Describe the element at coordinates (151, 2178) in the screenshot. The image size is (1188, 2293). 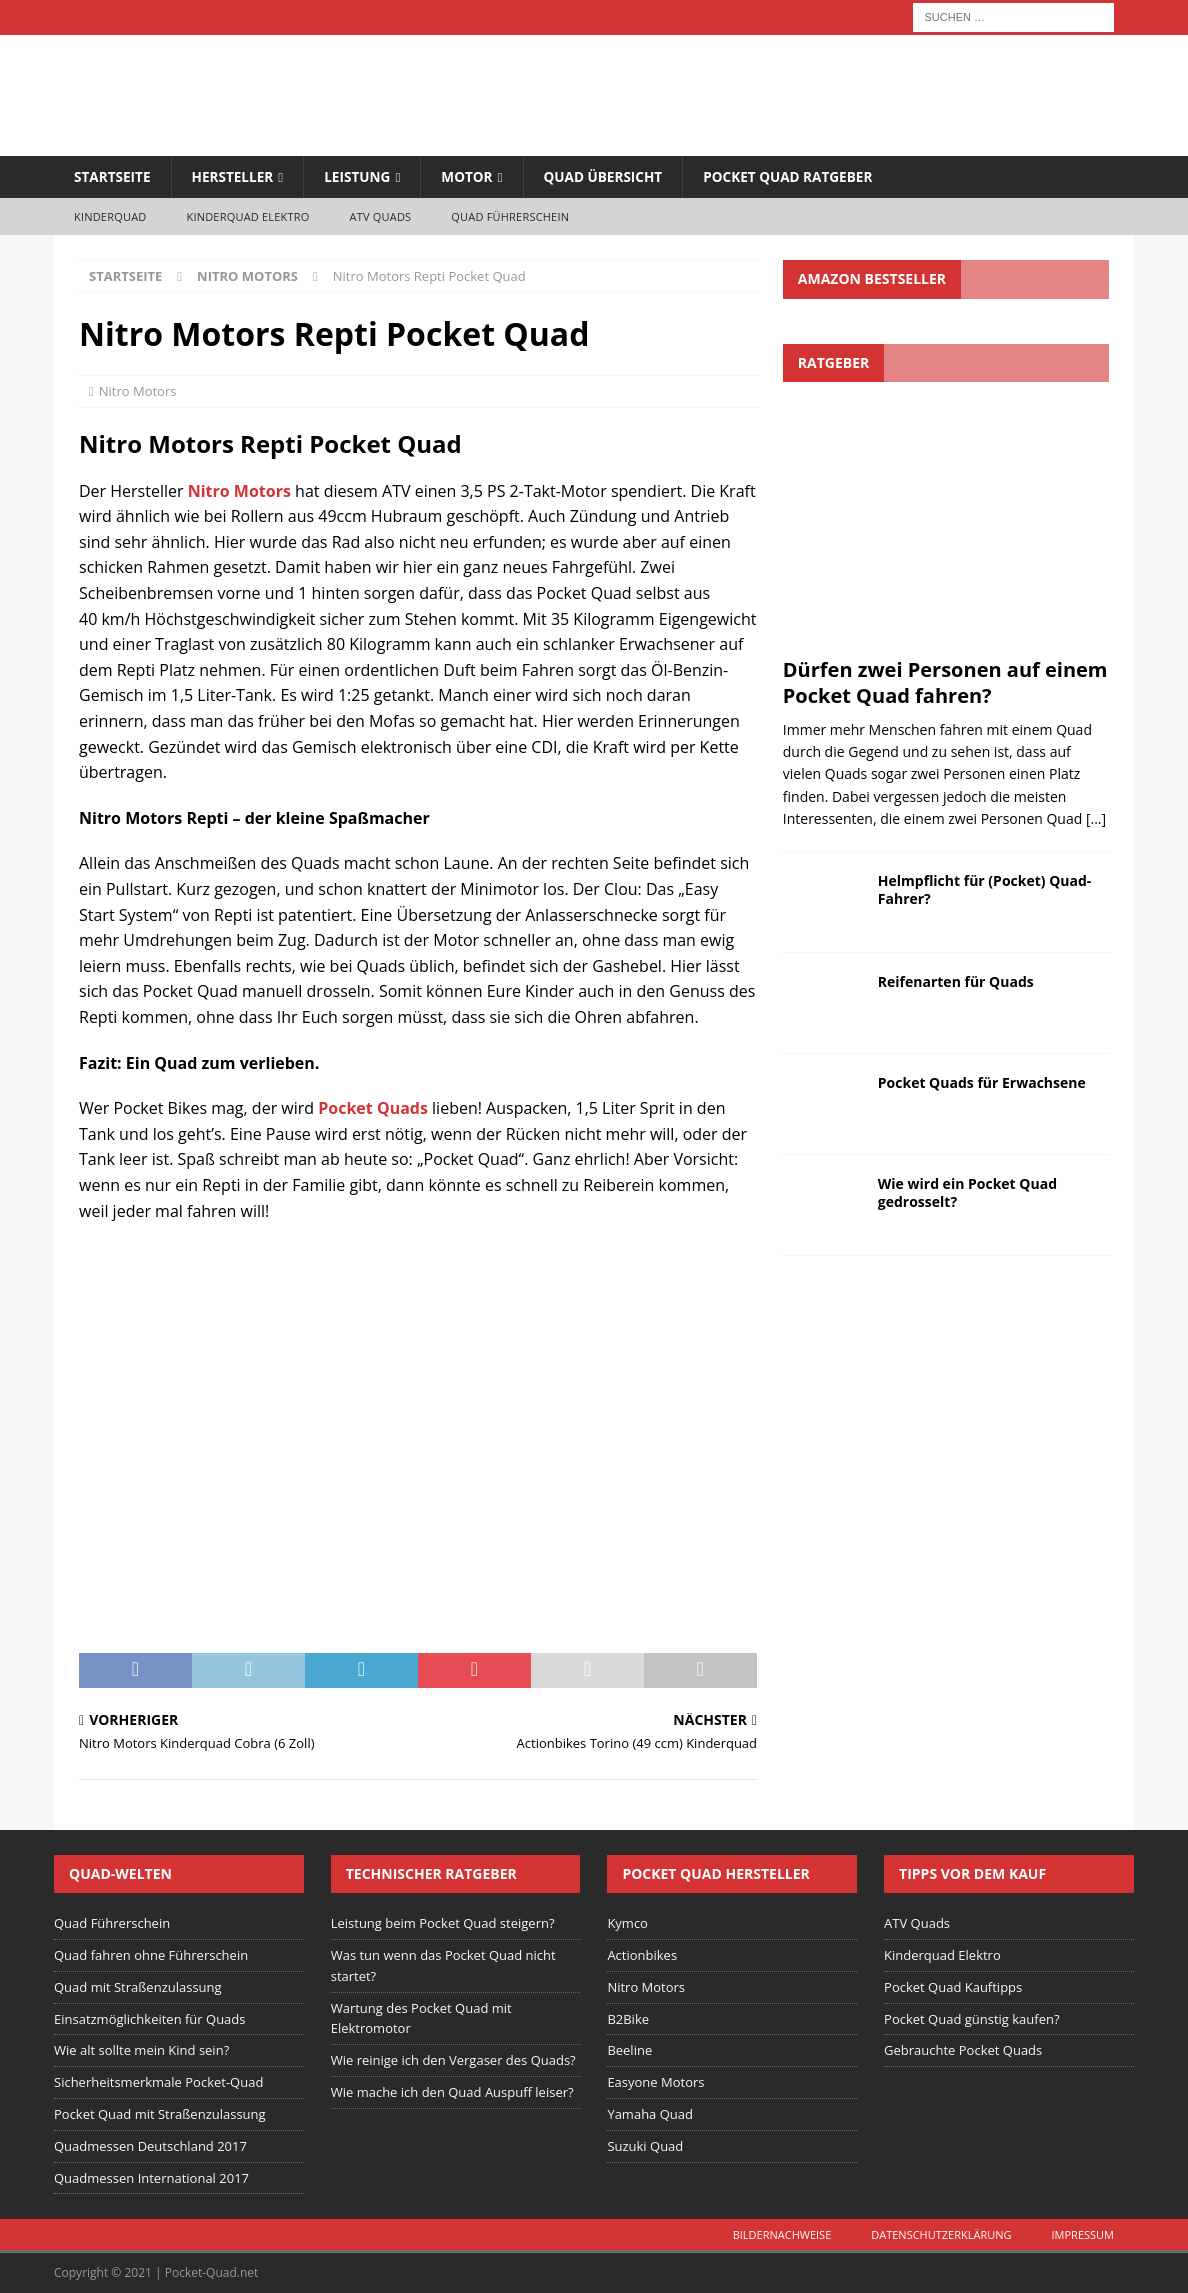
I see `Quadmessen International 2017` at that location.